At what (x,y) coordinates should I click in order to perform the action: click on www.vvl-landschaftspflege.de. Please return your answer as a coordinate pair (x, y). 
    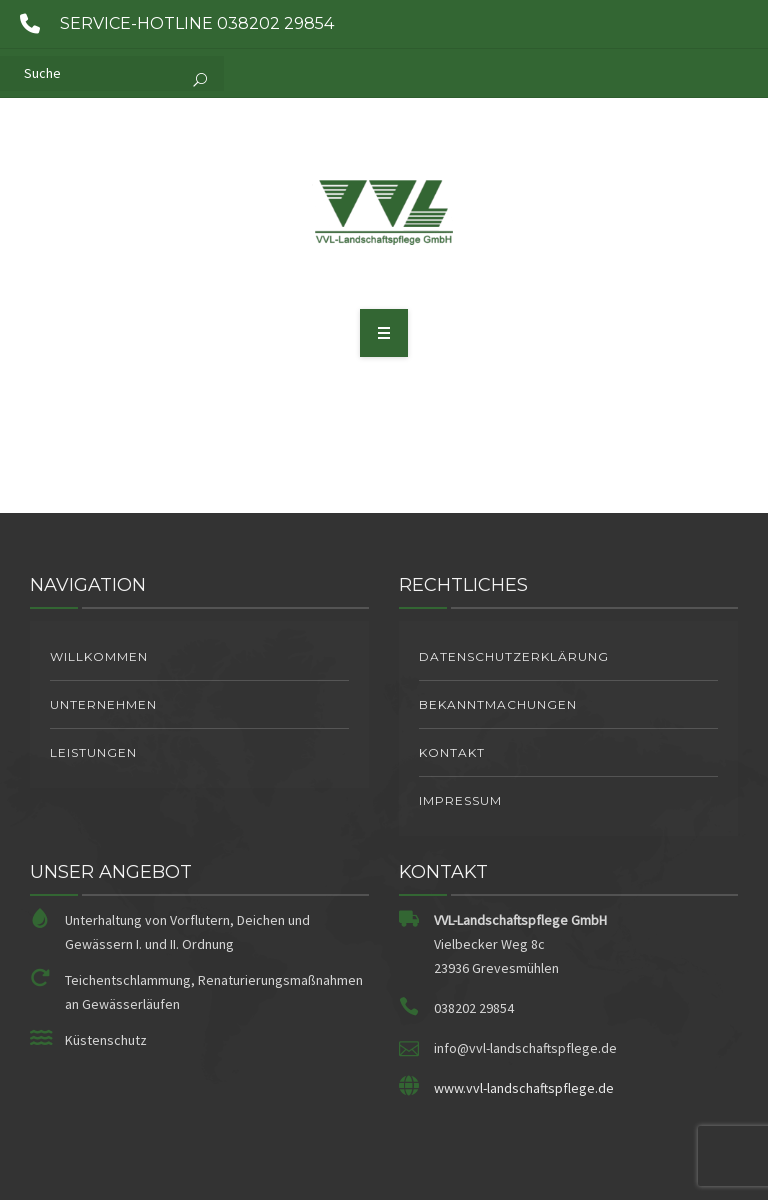
    Looking at the image, I should click on (524, 1088).